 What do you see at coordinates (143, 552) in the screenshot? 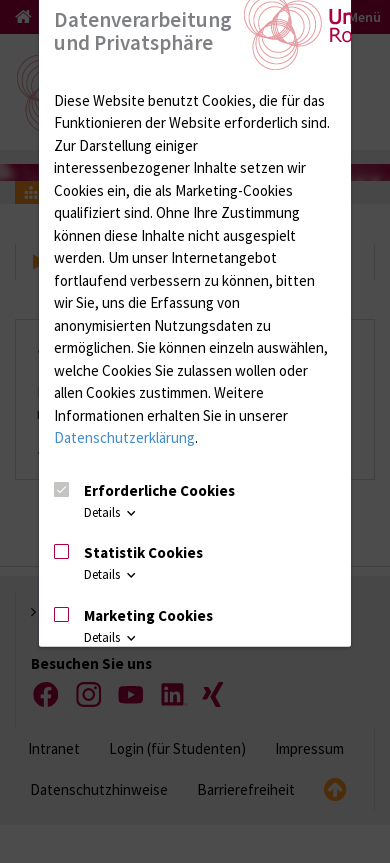
I see `Statistik Cookies` at bounding box center [143, 552].